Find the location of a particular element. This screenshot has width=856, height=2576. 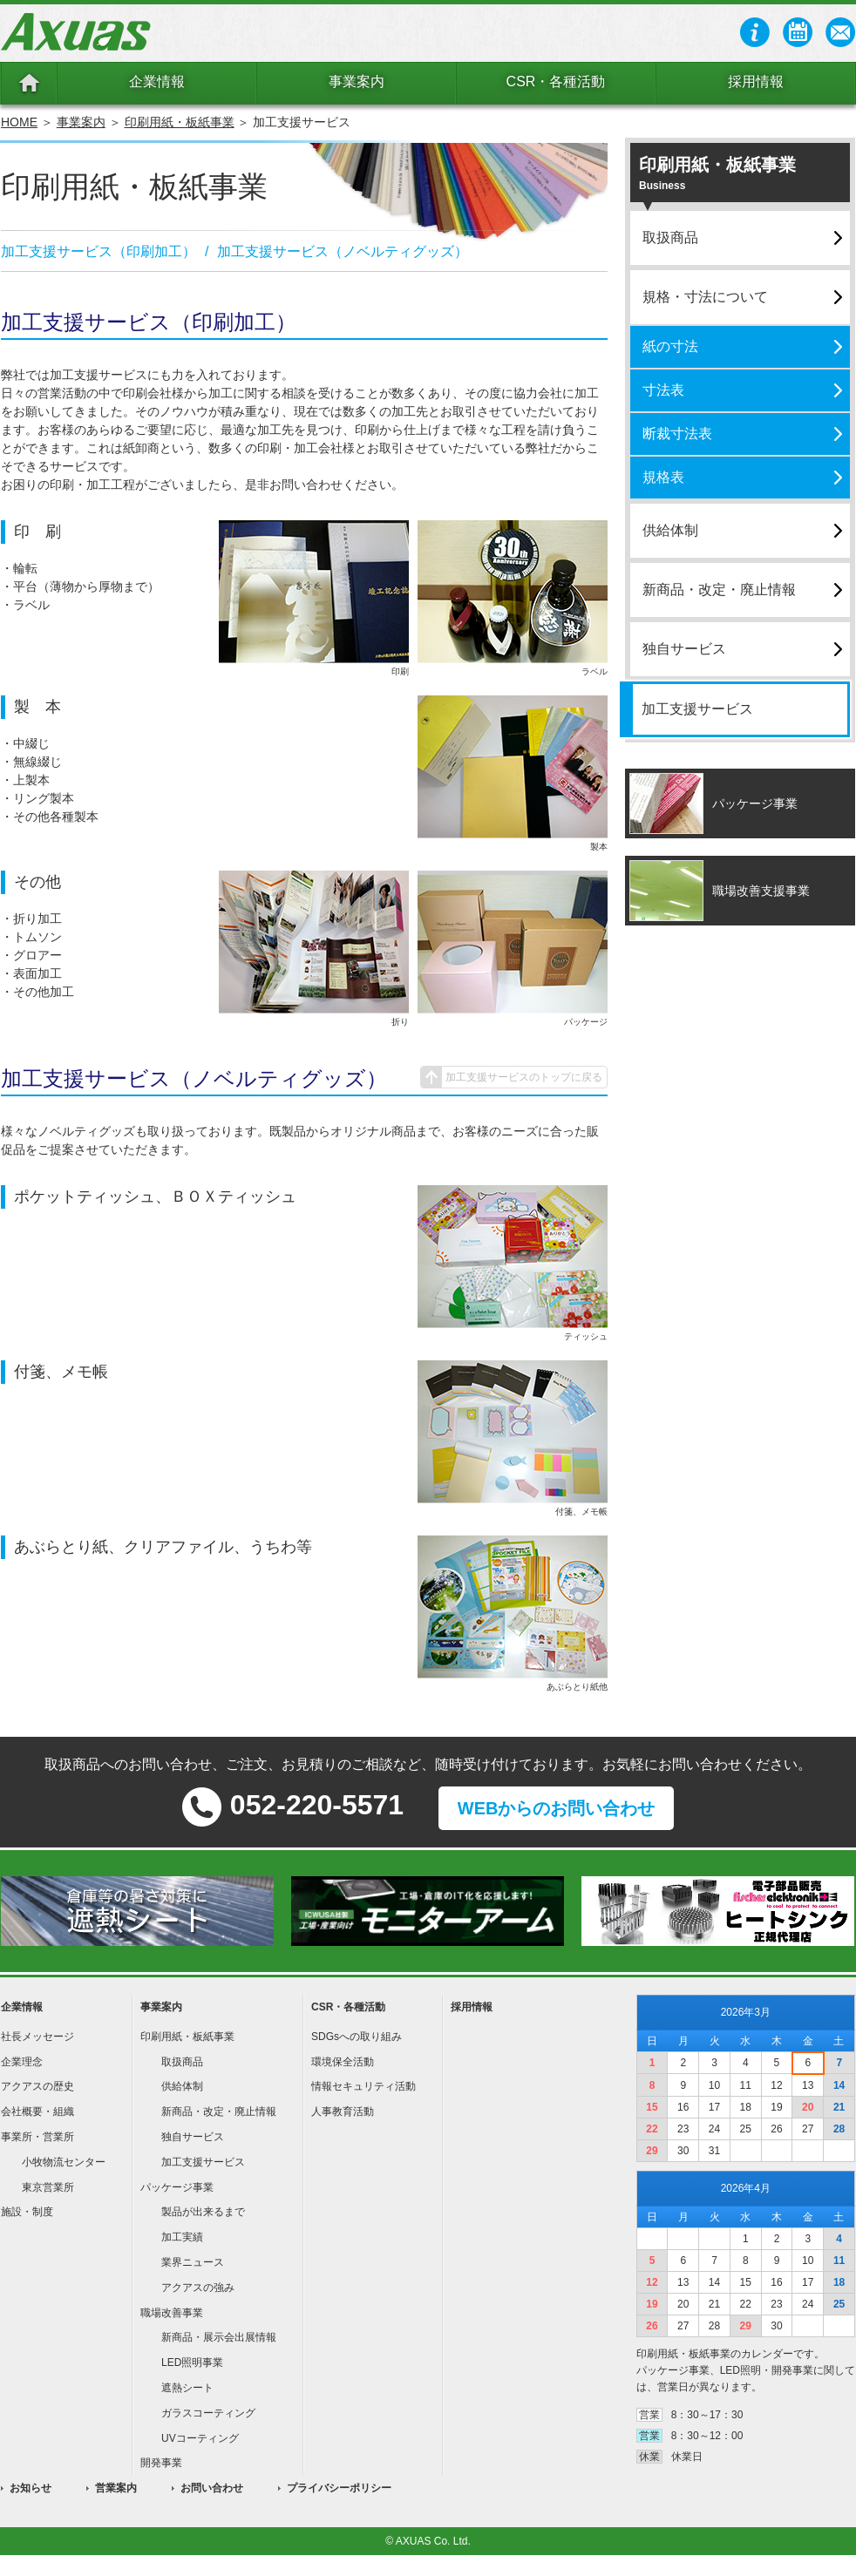

企業情報 is located at coordinates (157, 81).